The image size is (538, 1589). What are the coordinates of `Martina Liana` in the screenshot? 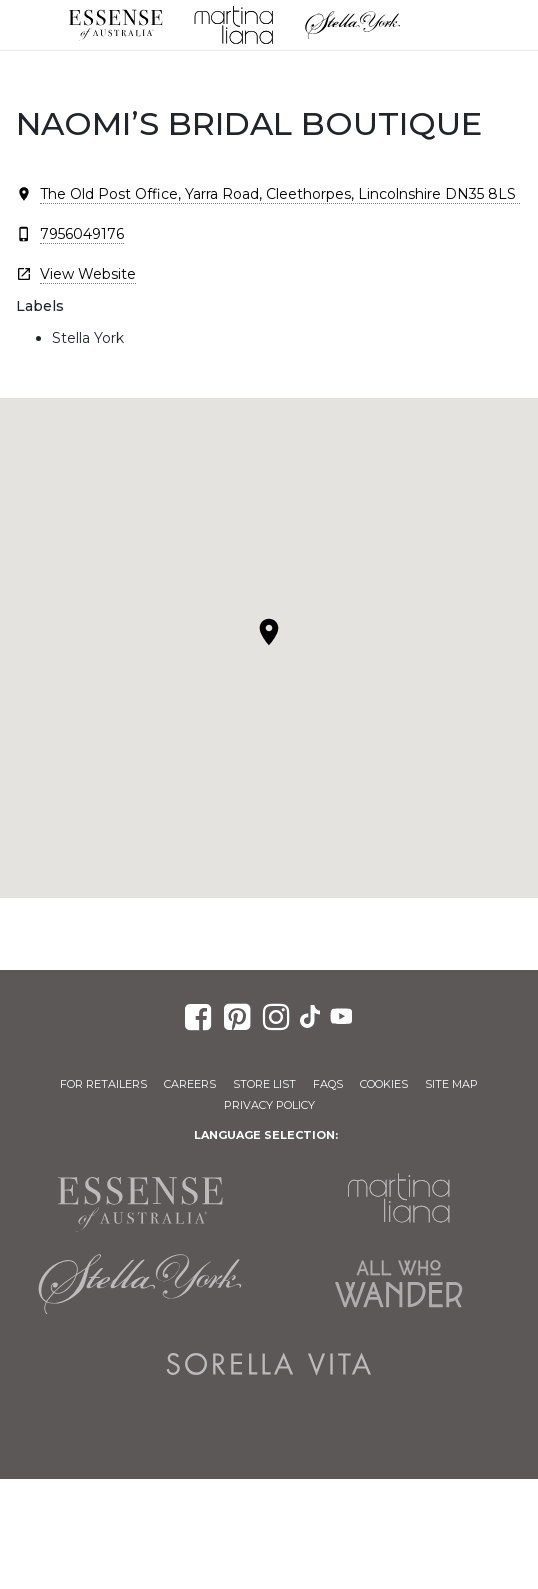 It's located at (234, 25).